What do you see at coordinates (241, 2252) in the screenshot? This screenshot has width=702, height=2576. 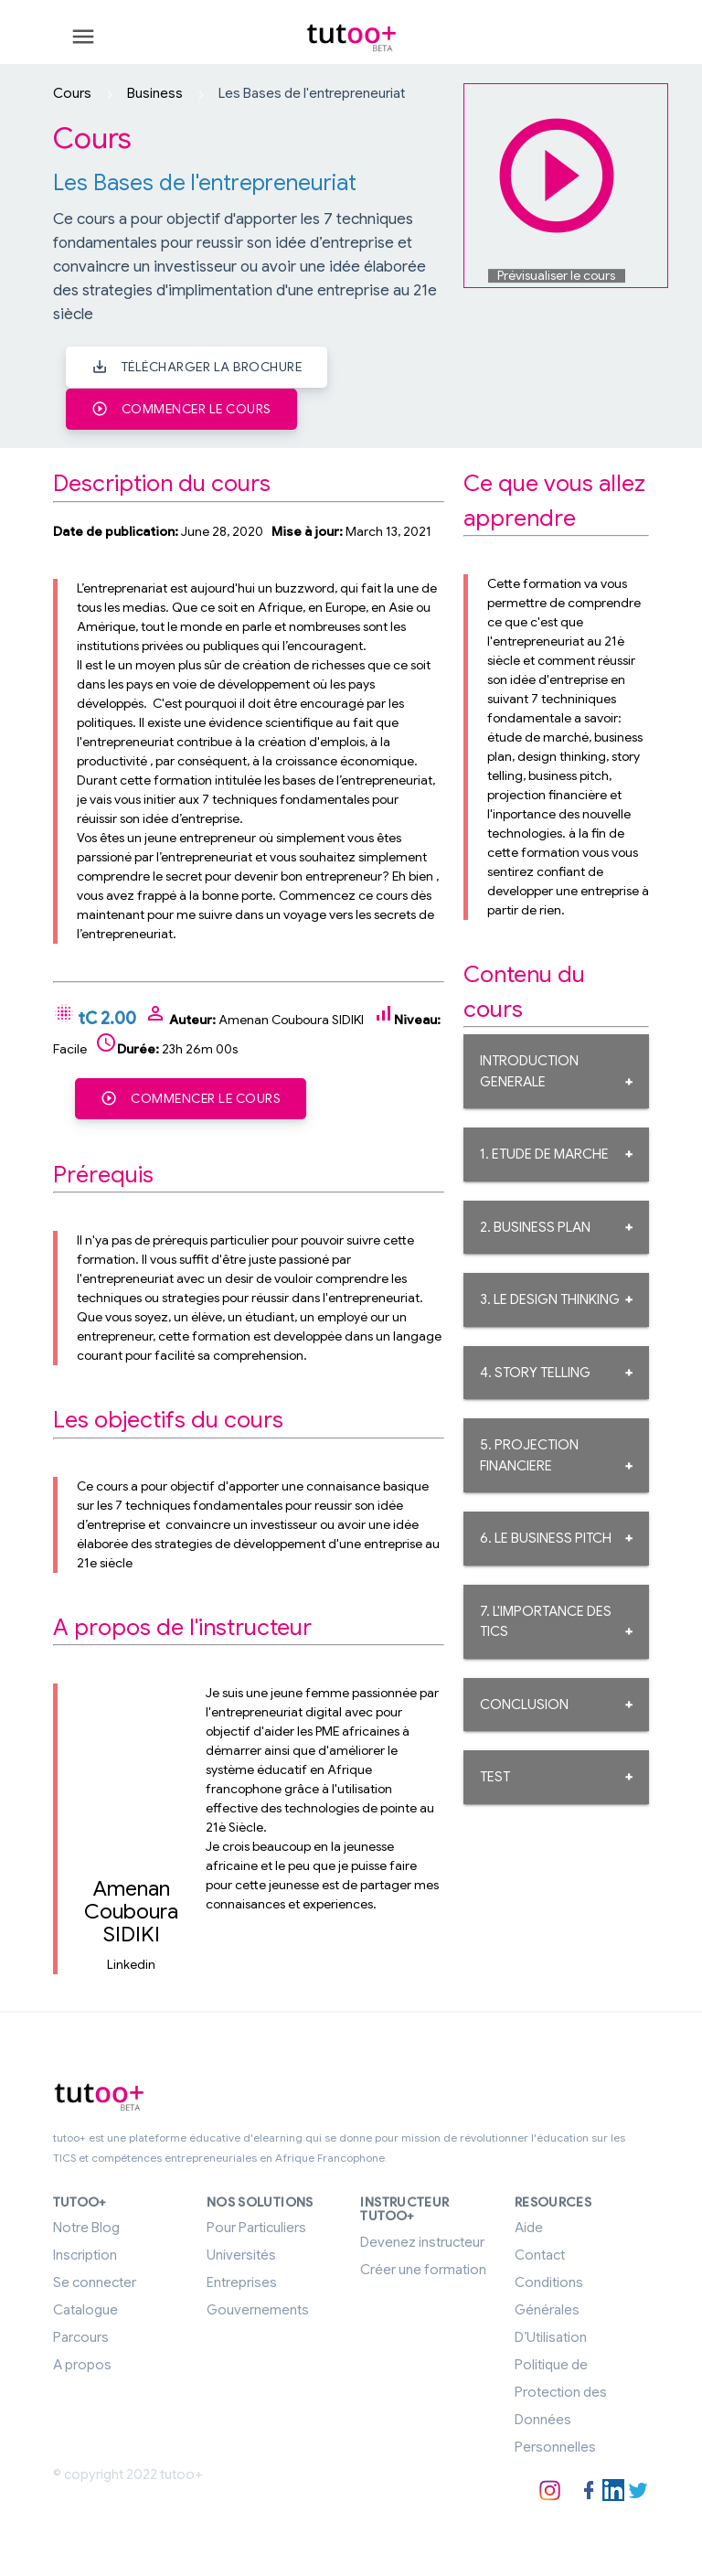 I see `Universités` at bounding box center [241, 2252].